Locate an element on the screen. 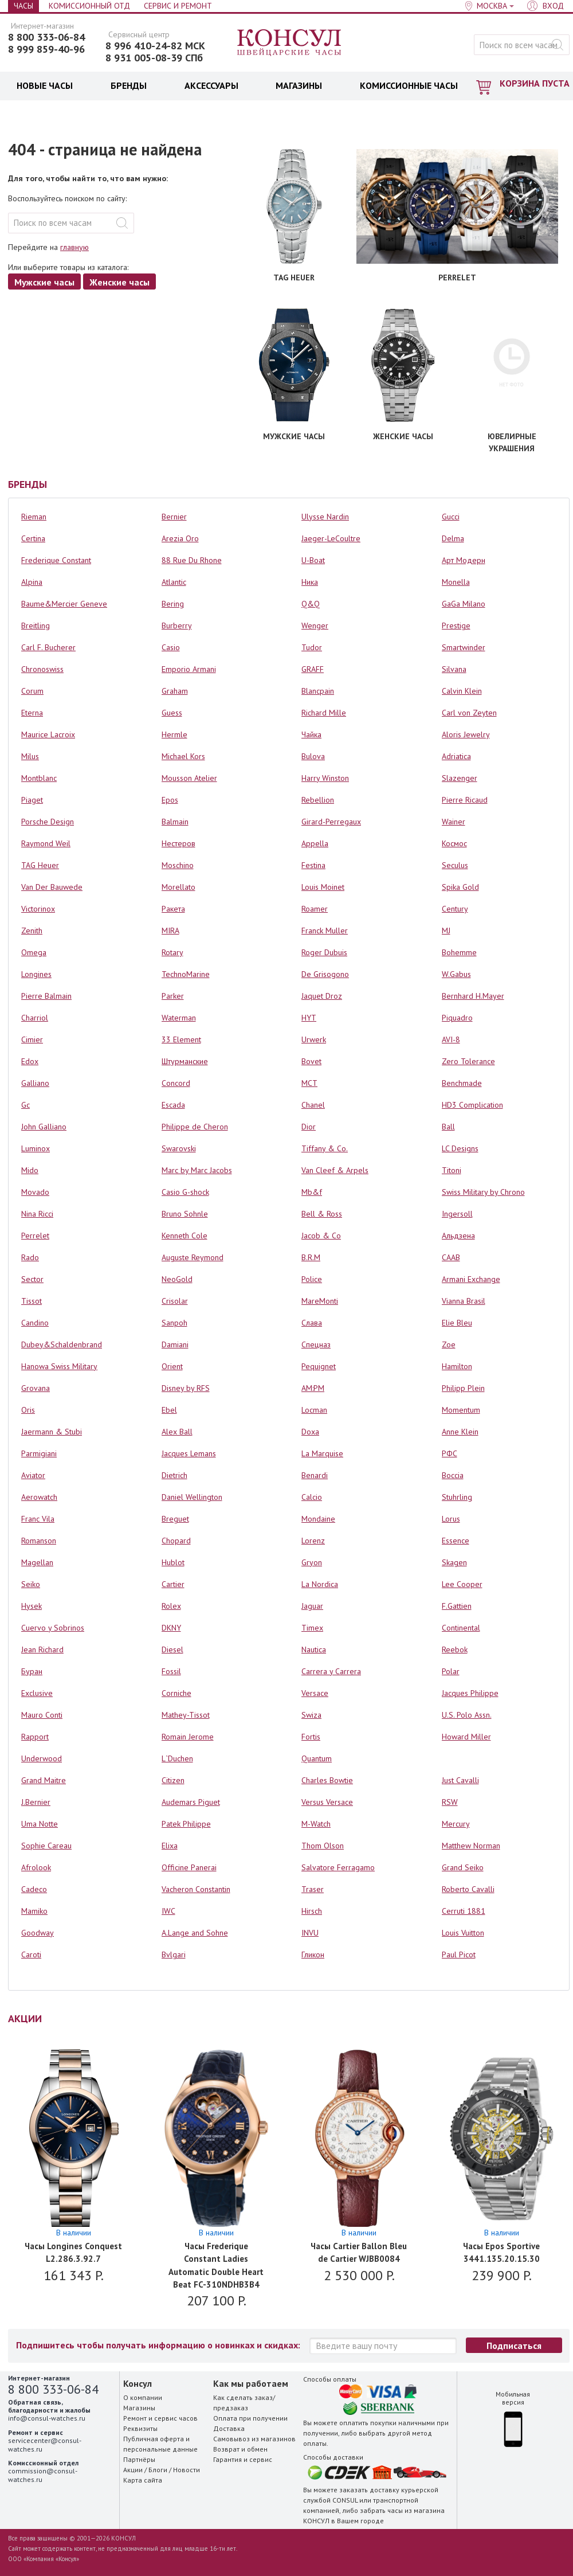 The height and width of the screenshot is (2576, 573). Ника is located at coordinates (309, 582).